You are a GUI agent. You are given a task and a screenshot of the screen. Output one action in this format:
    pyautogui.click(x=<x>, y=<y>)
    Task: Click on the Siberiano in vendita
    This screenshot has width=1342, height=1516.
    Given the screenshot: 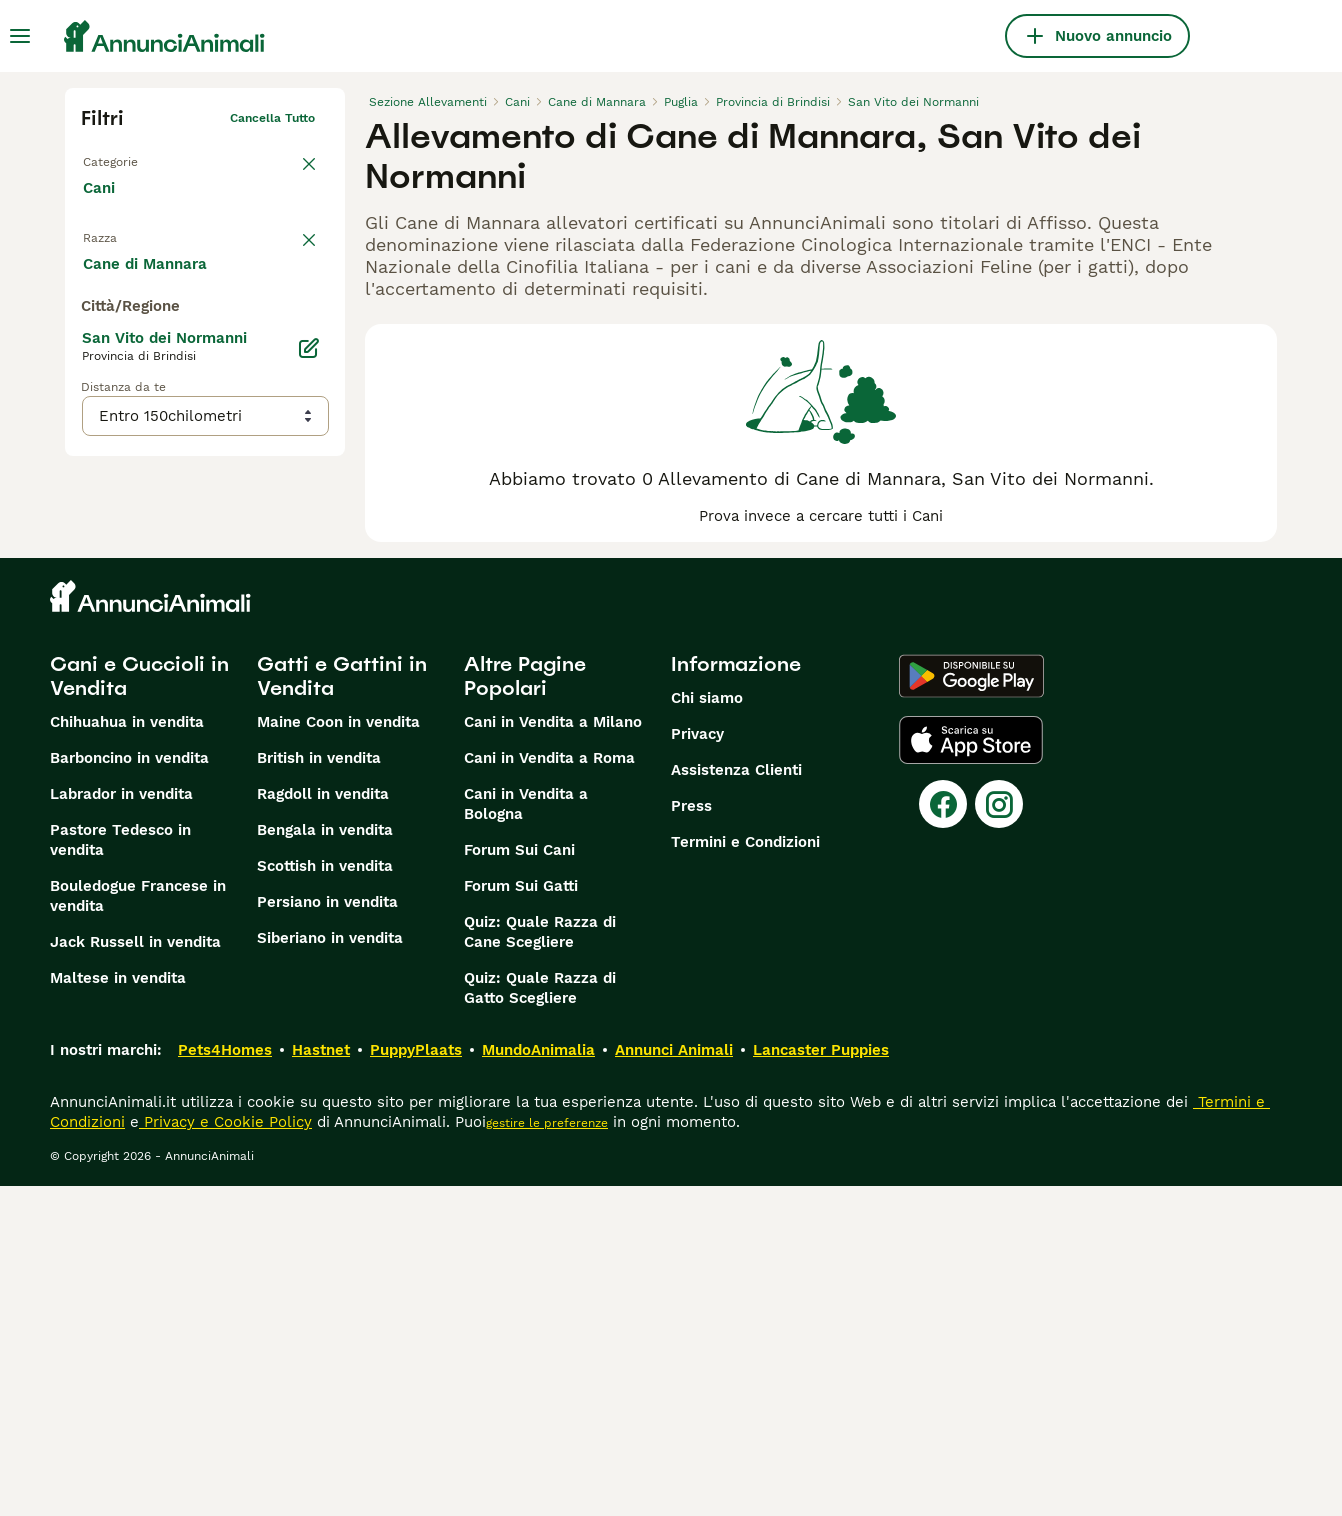 What is the action you would take?
    pyautogui.click(x=330, y=1268)
    